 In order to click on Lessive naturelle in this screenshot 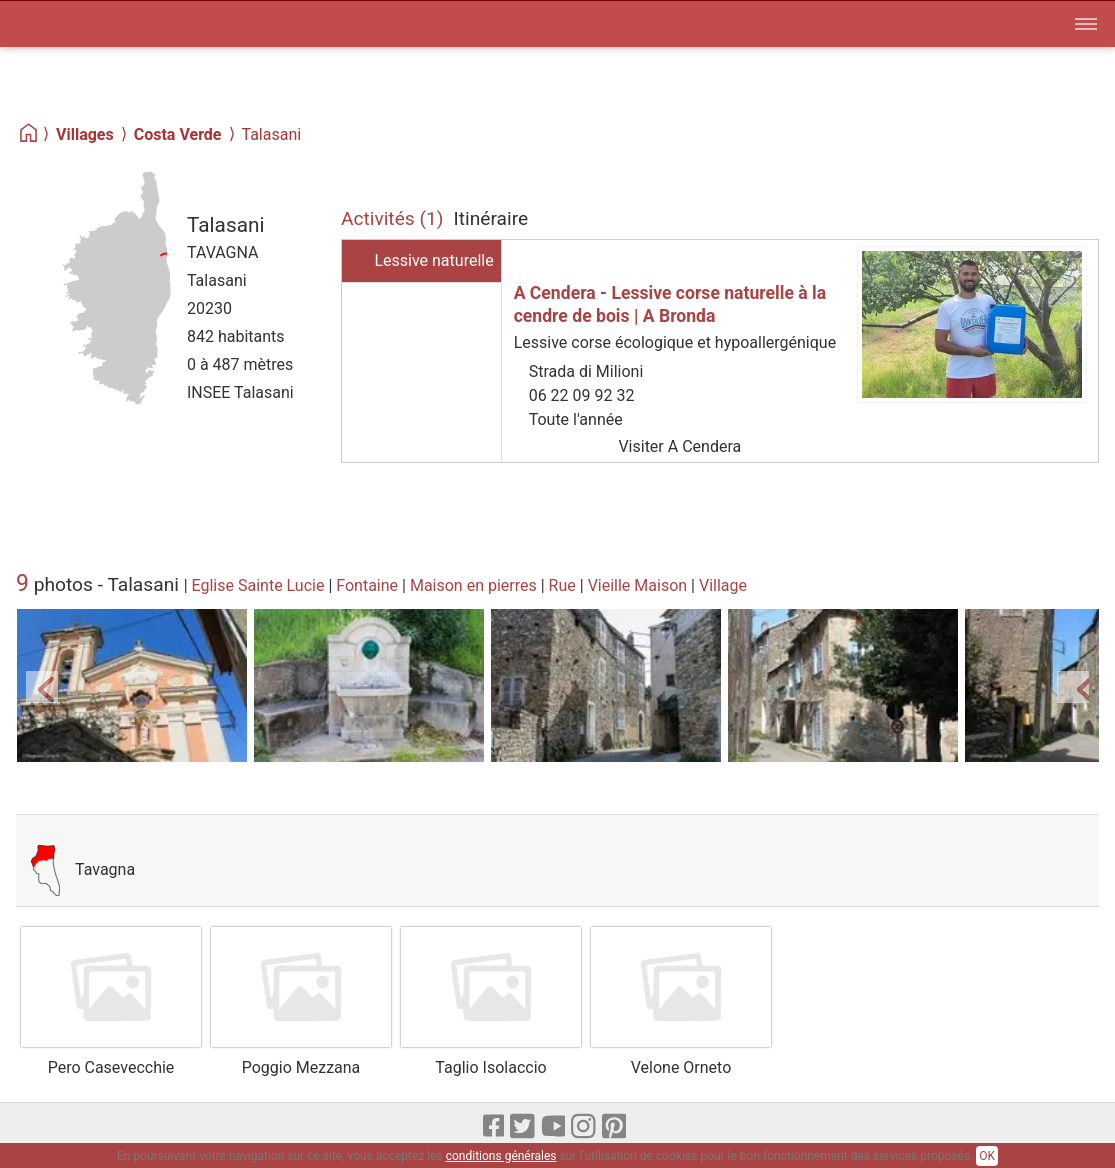, I will do `click(433, 260)`.